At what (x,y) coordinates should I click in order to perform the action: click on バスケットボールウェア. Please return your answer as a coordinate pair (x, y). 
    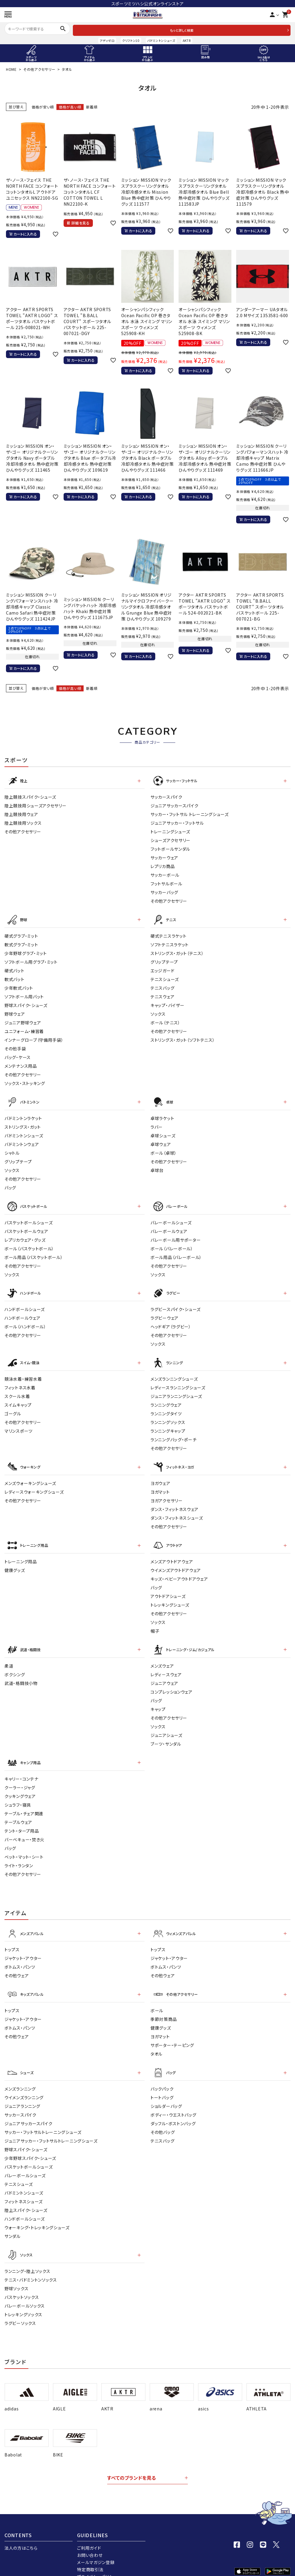
    Looking at the image, I should click on (26, 1226).